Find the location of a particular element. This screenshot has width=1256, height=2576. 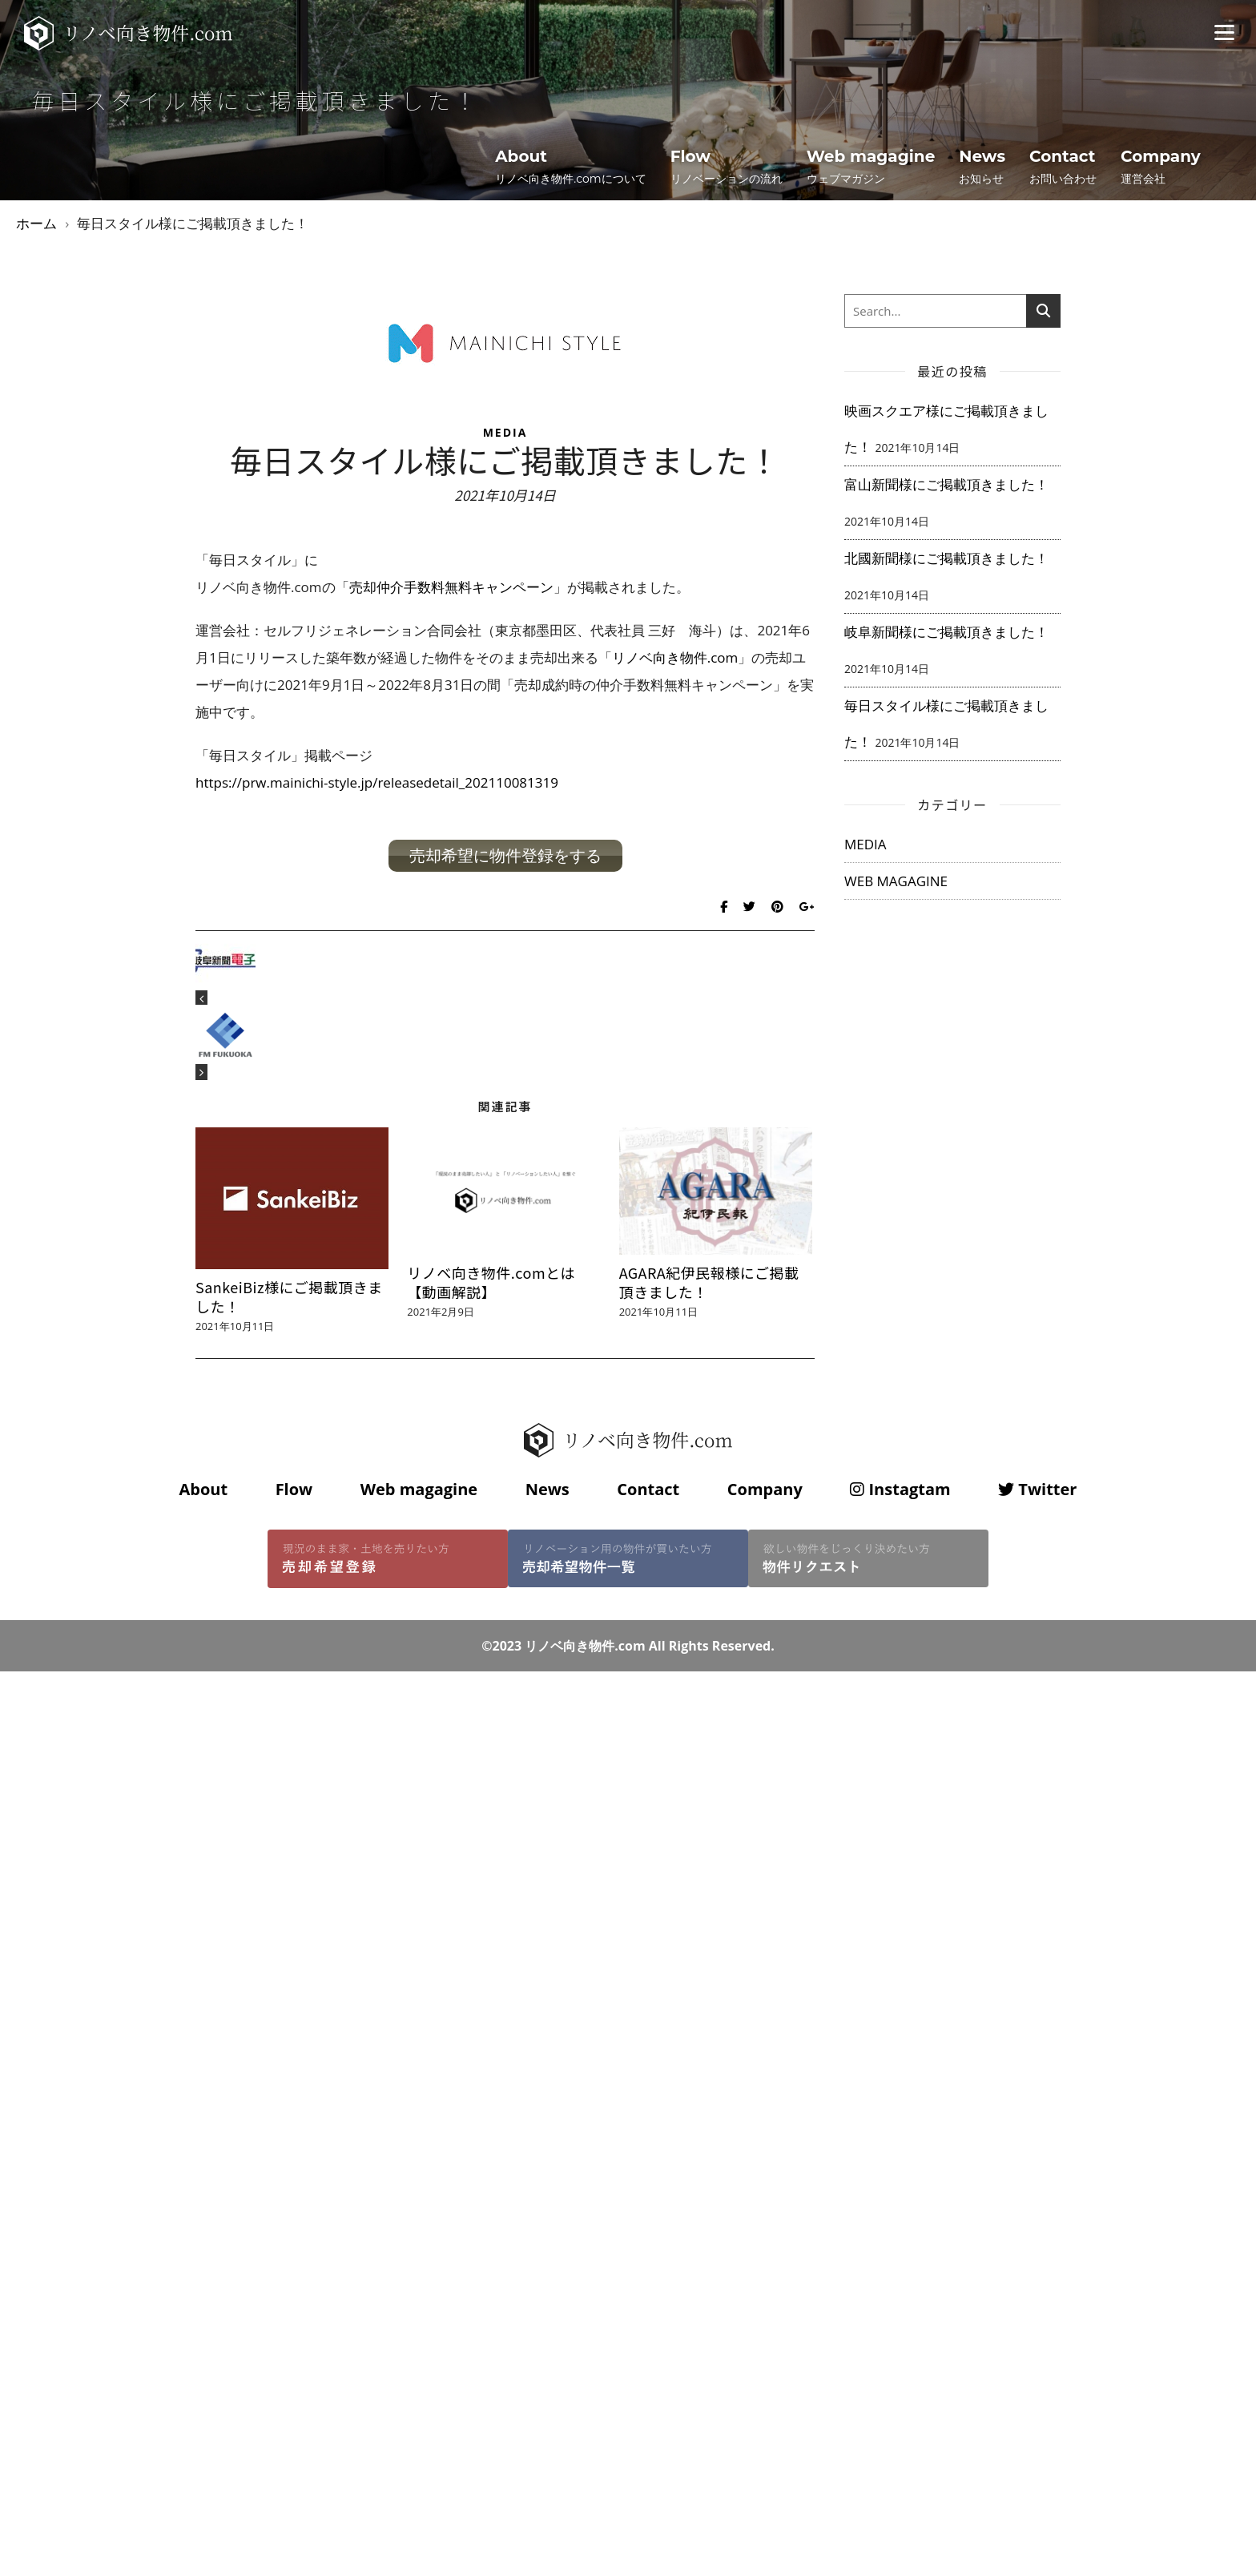

Company is located at coordinates (765, 1489).